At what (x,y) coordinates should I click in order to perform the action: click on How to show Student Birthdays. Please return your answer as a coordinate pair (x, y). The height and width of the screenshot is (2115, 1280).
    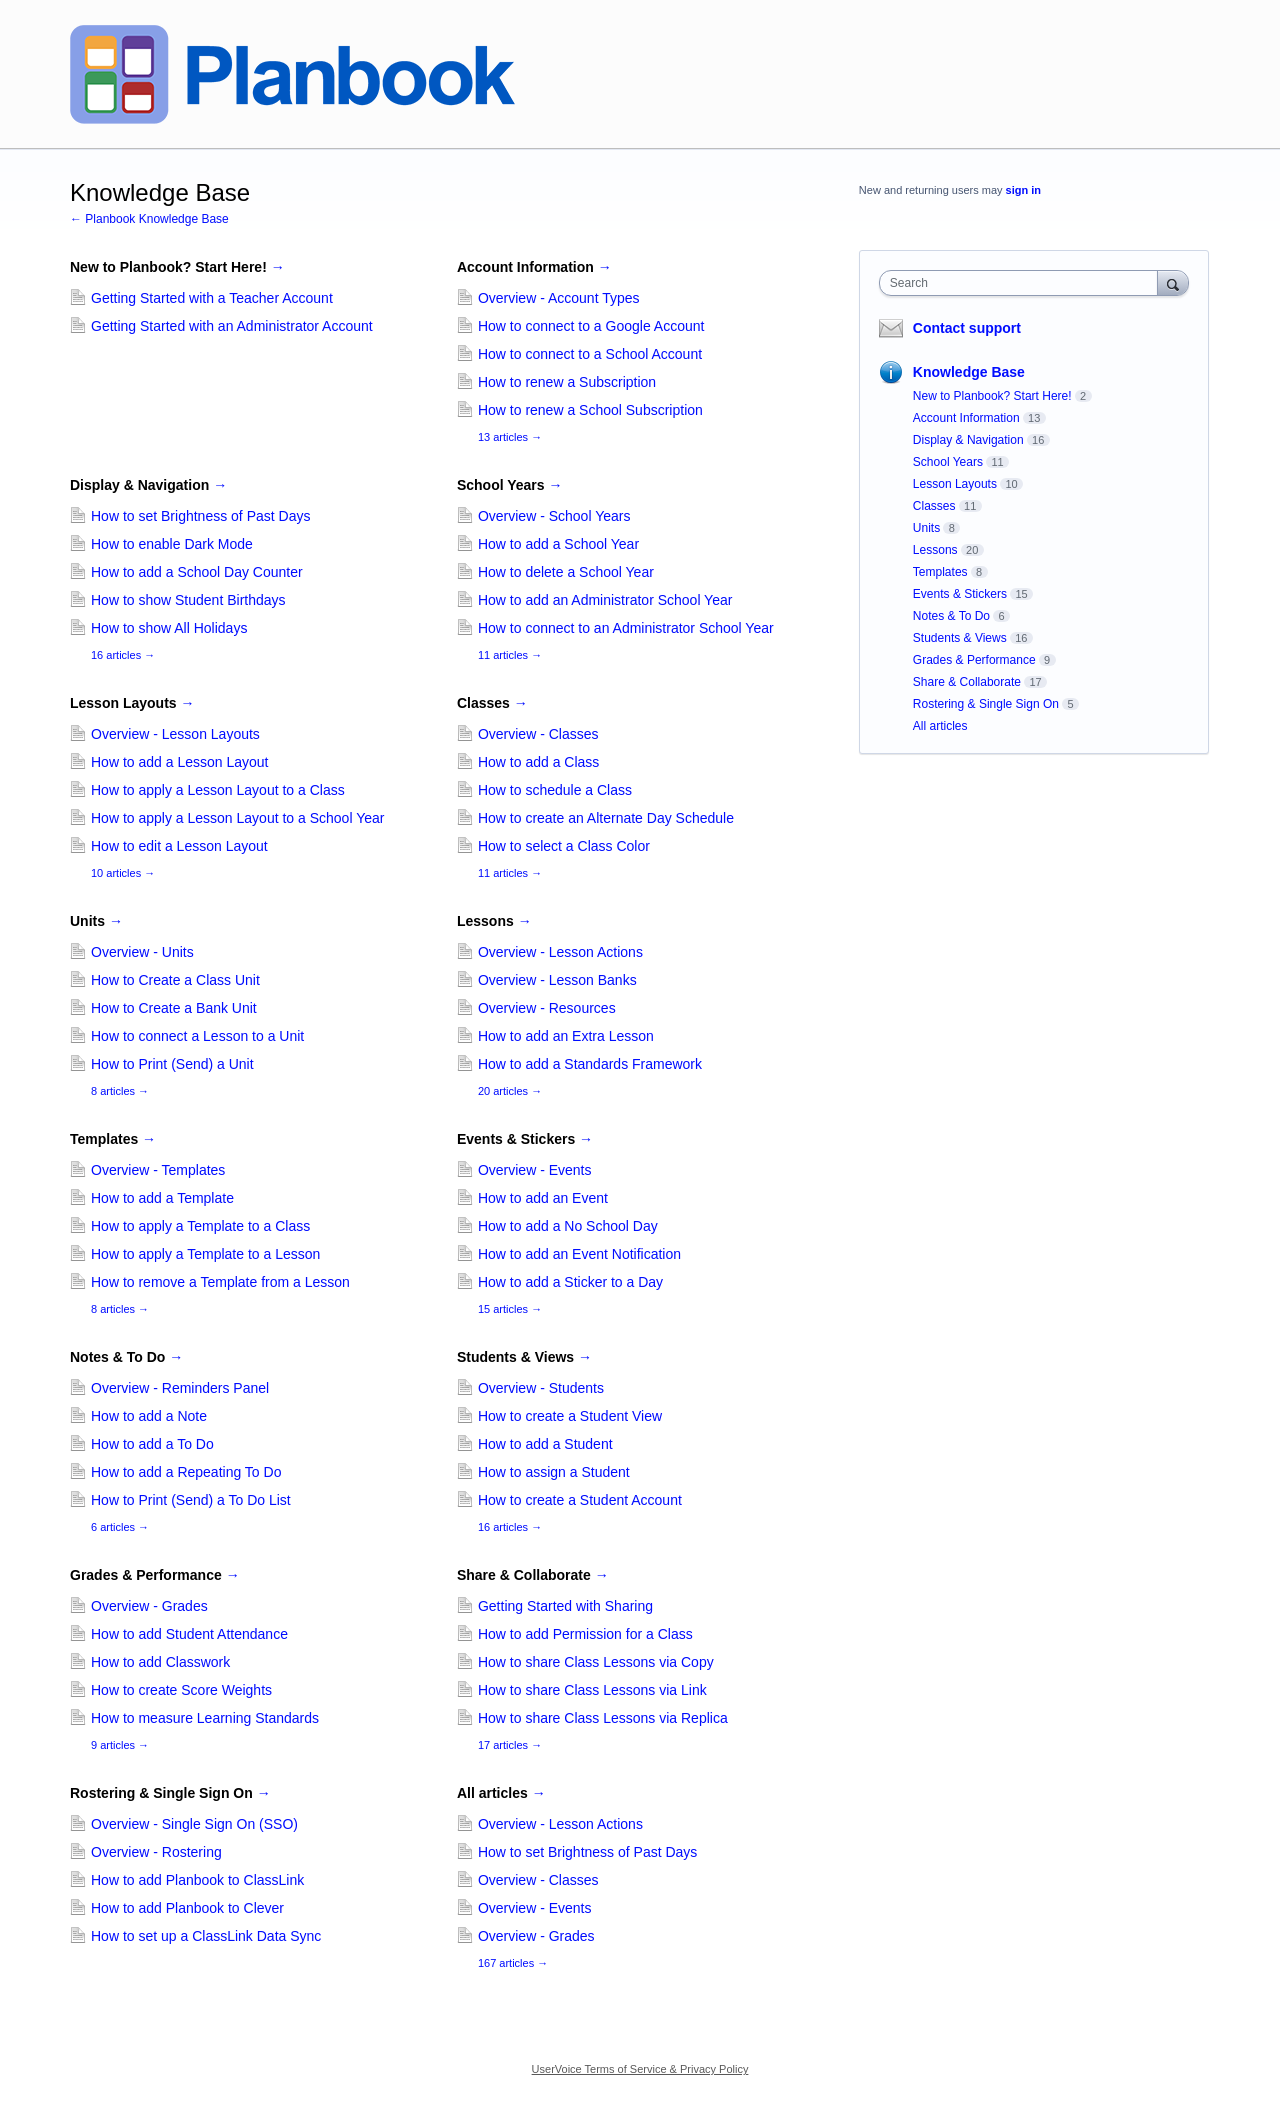
    Looking at the image, I should click on (188, 600).